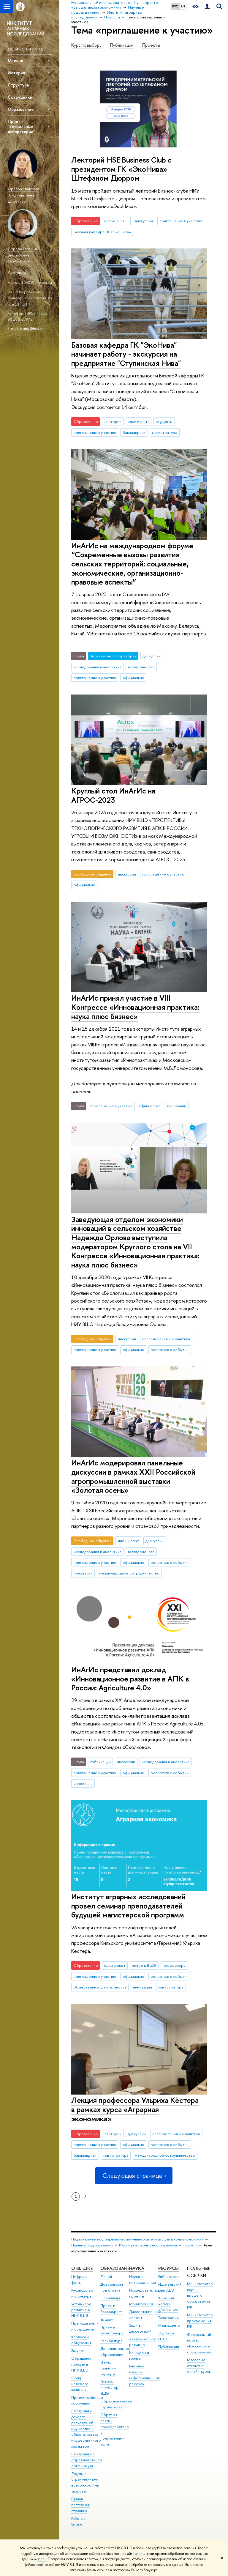 The height and width of the screenshot is (2576, 228). Describe the element at coordinates (168, 2303) in the screenshot. I see `Книжный магазин «БукВышка»` at that location.